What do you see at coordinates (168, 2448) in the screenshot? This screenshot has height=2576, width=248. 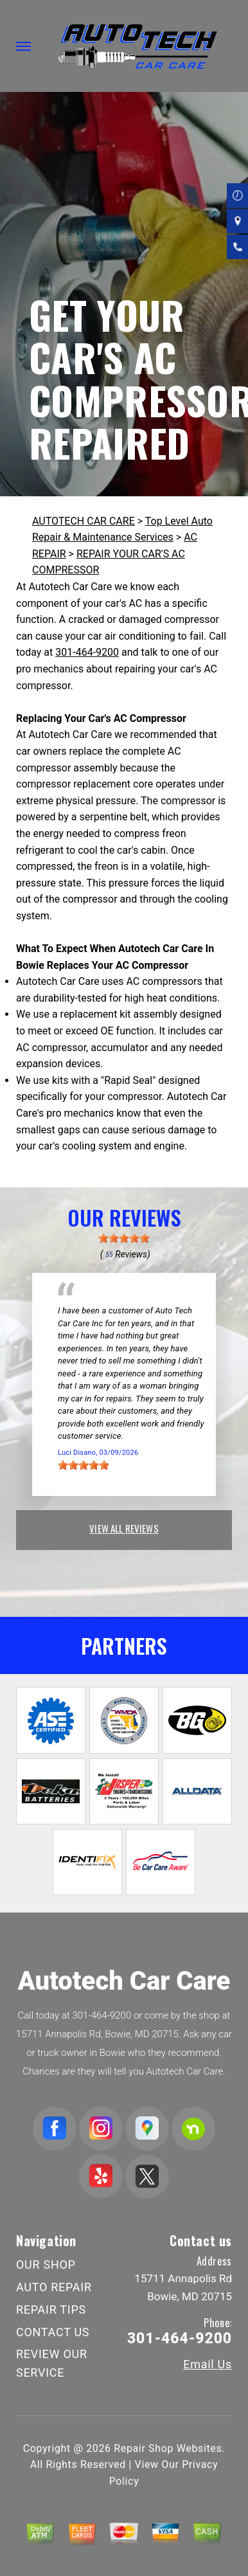 I see `Repair Shop Websites` at bounding box center [168, 2448].